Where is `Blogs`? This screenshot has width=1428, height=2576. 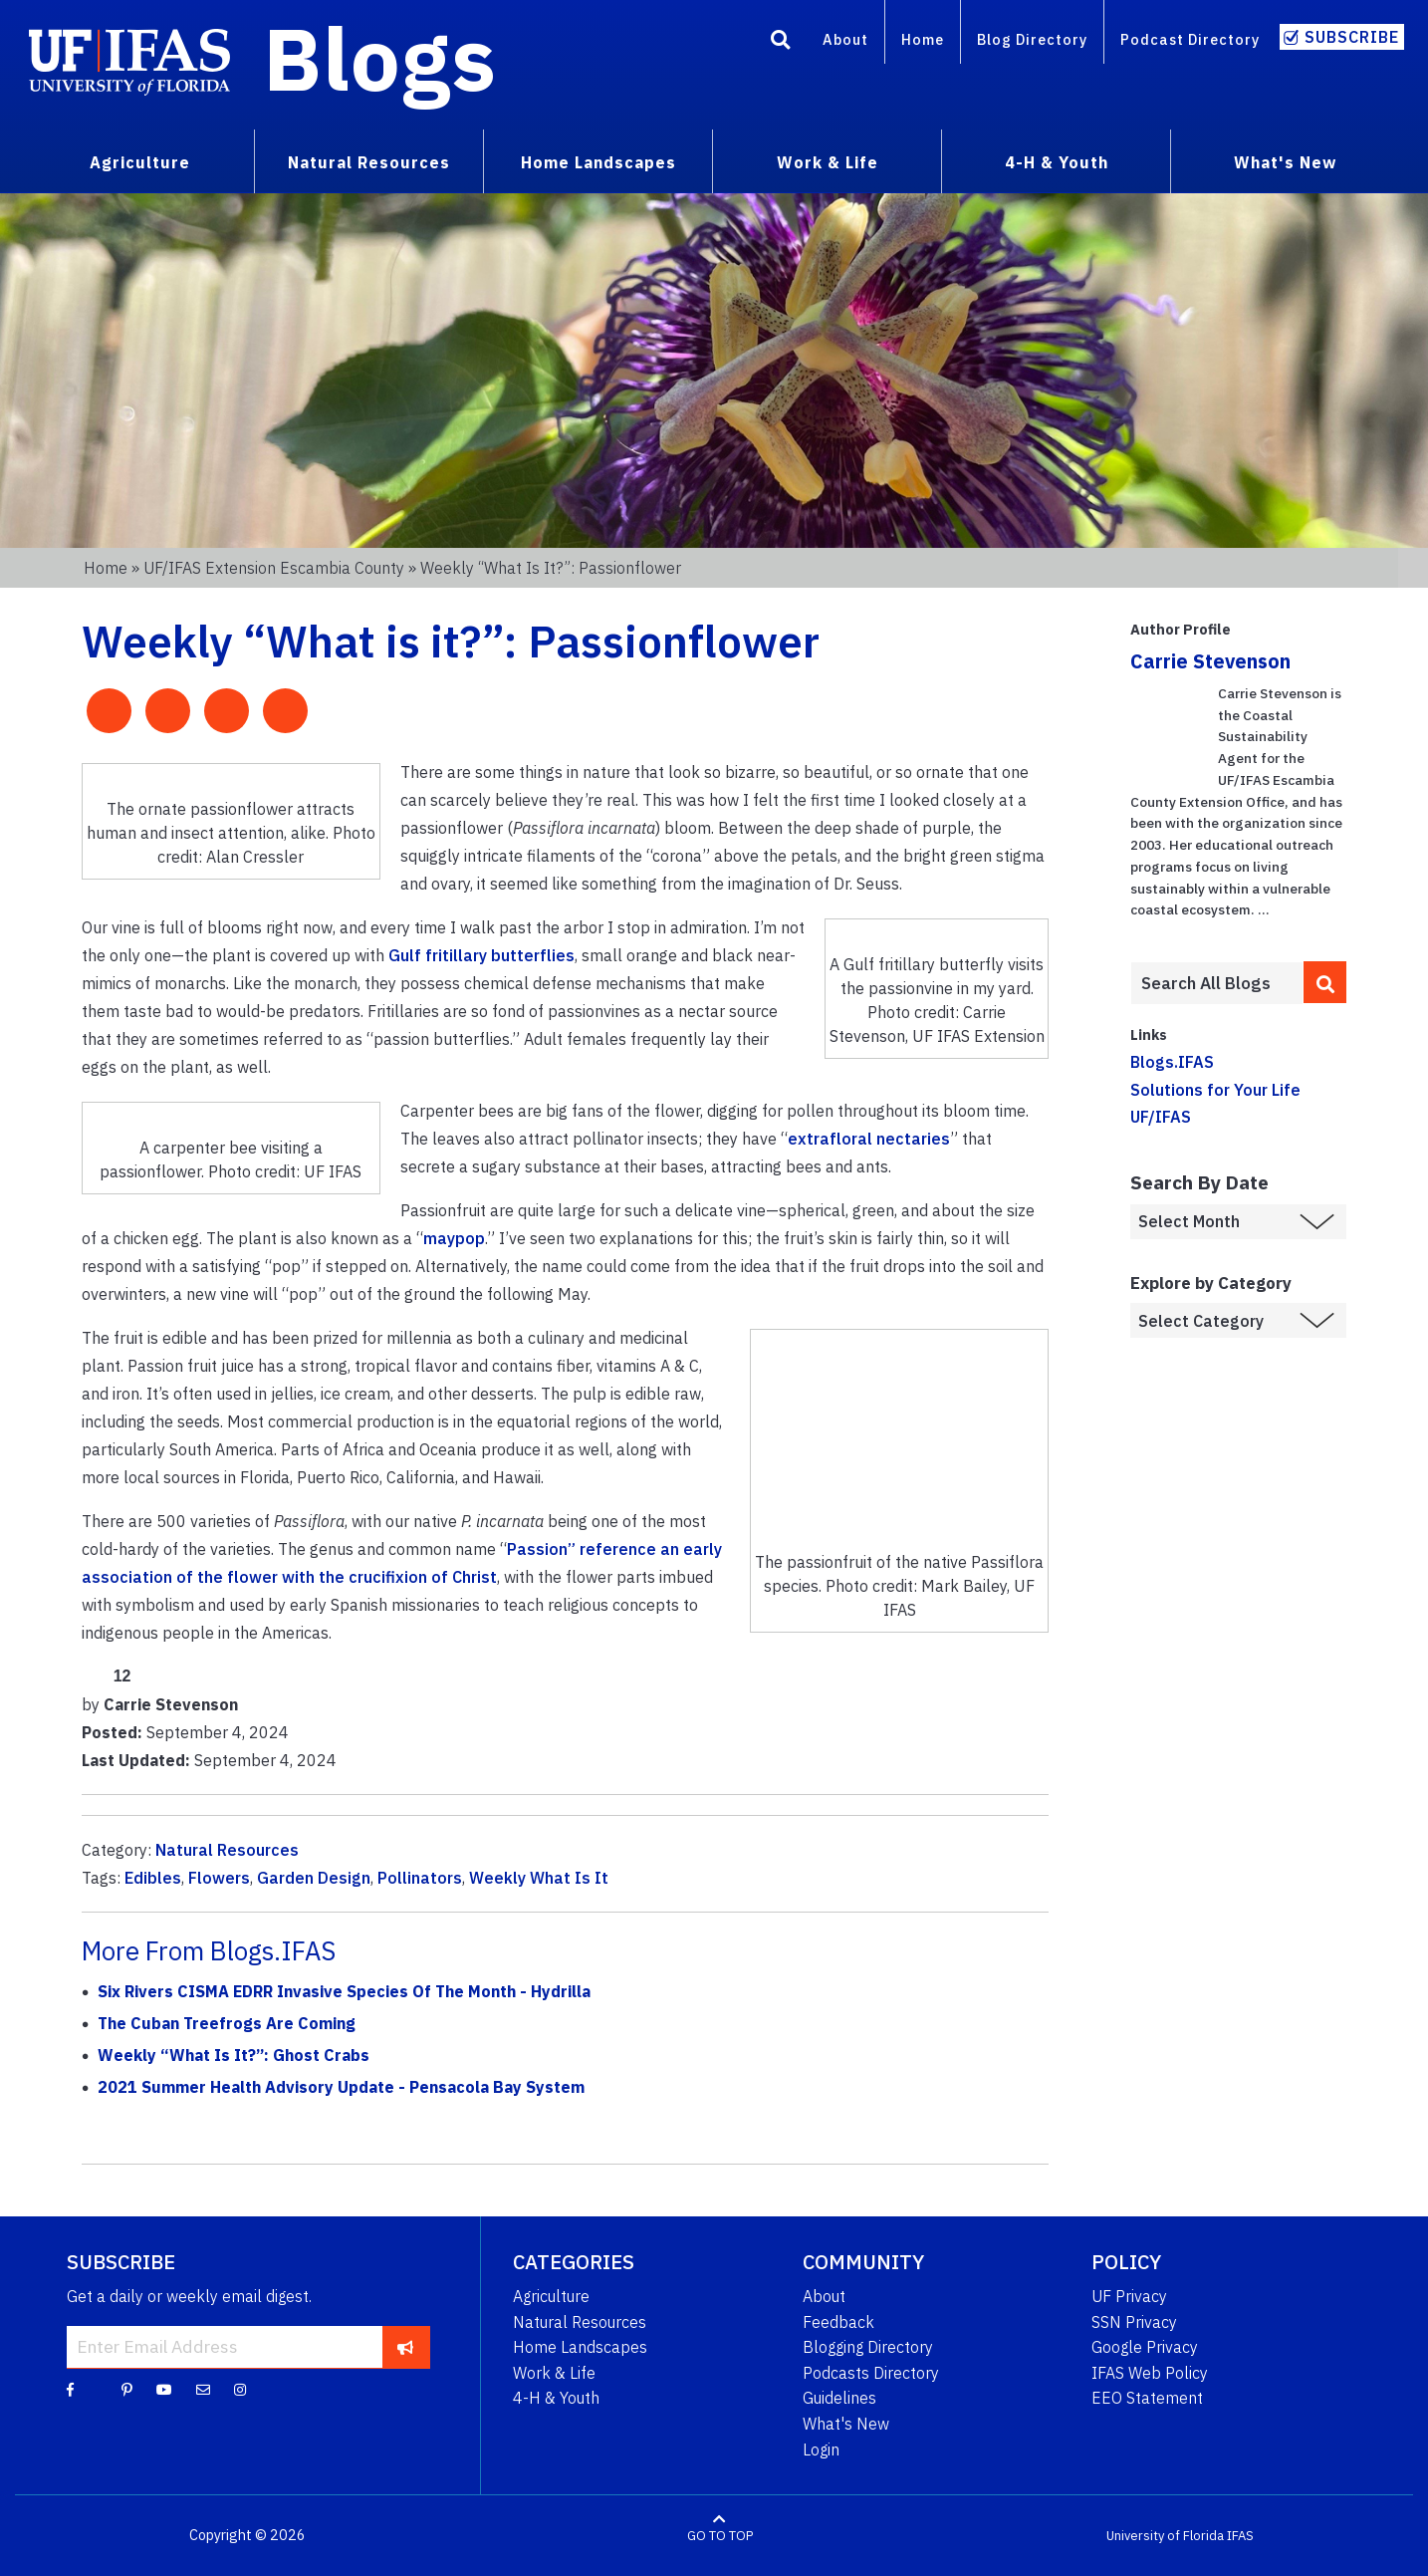
Blogs is located at coordinates (380, 58).